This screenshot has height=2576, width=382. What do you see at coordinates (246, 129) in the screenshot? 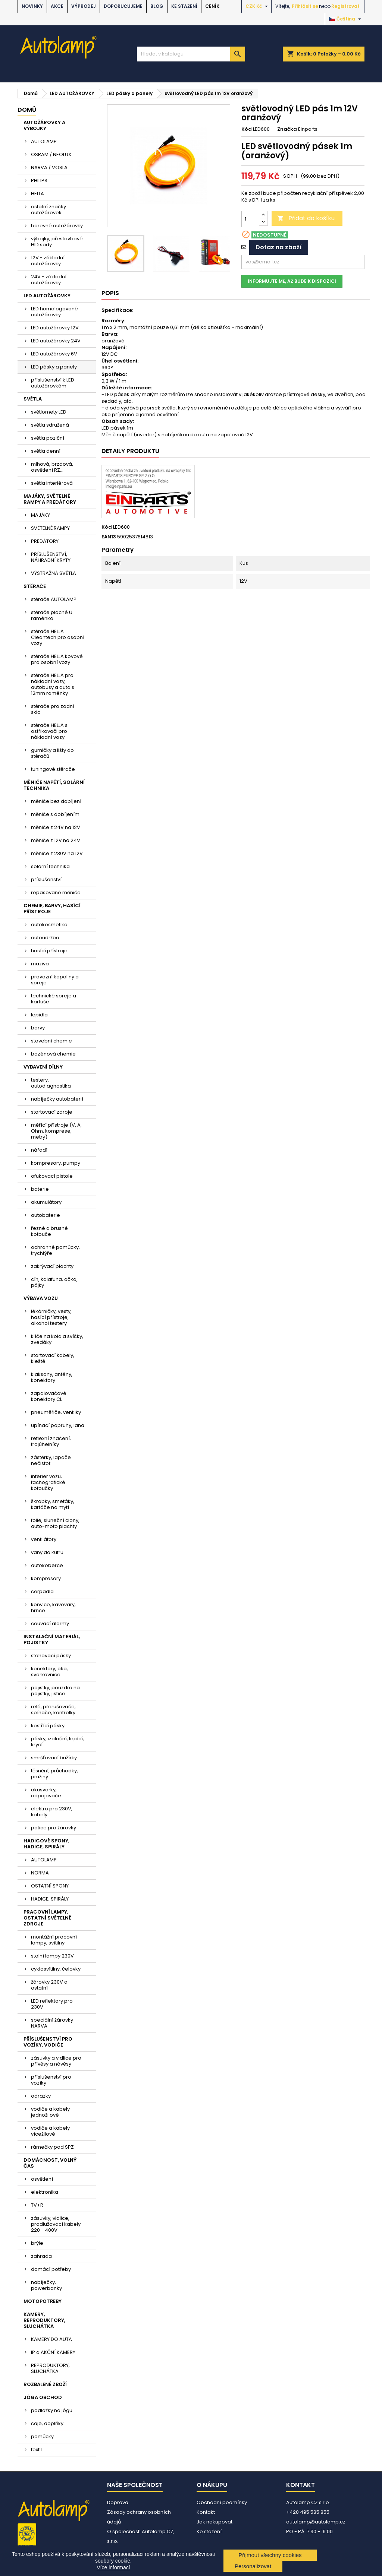
I see `Kód` at bounding box center [246, 129].